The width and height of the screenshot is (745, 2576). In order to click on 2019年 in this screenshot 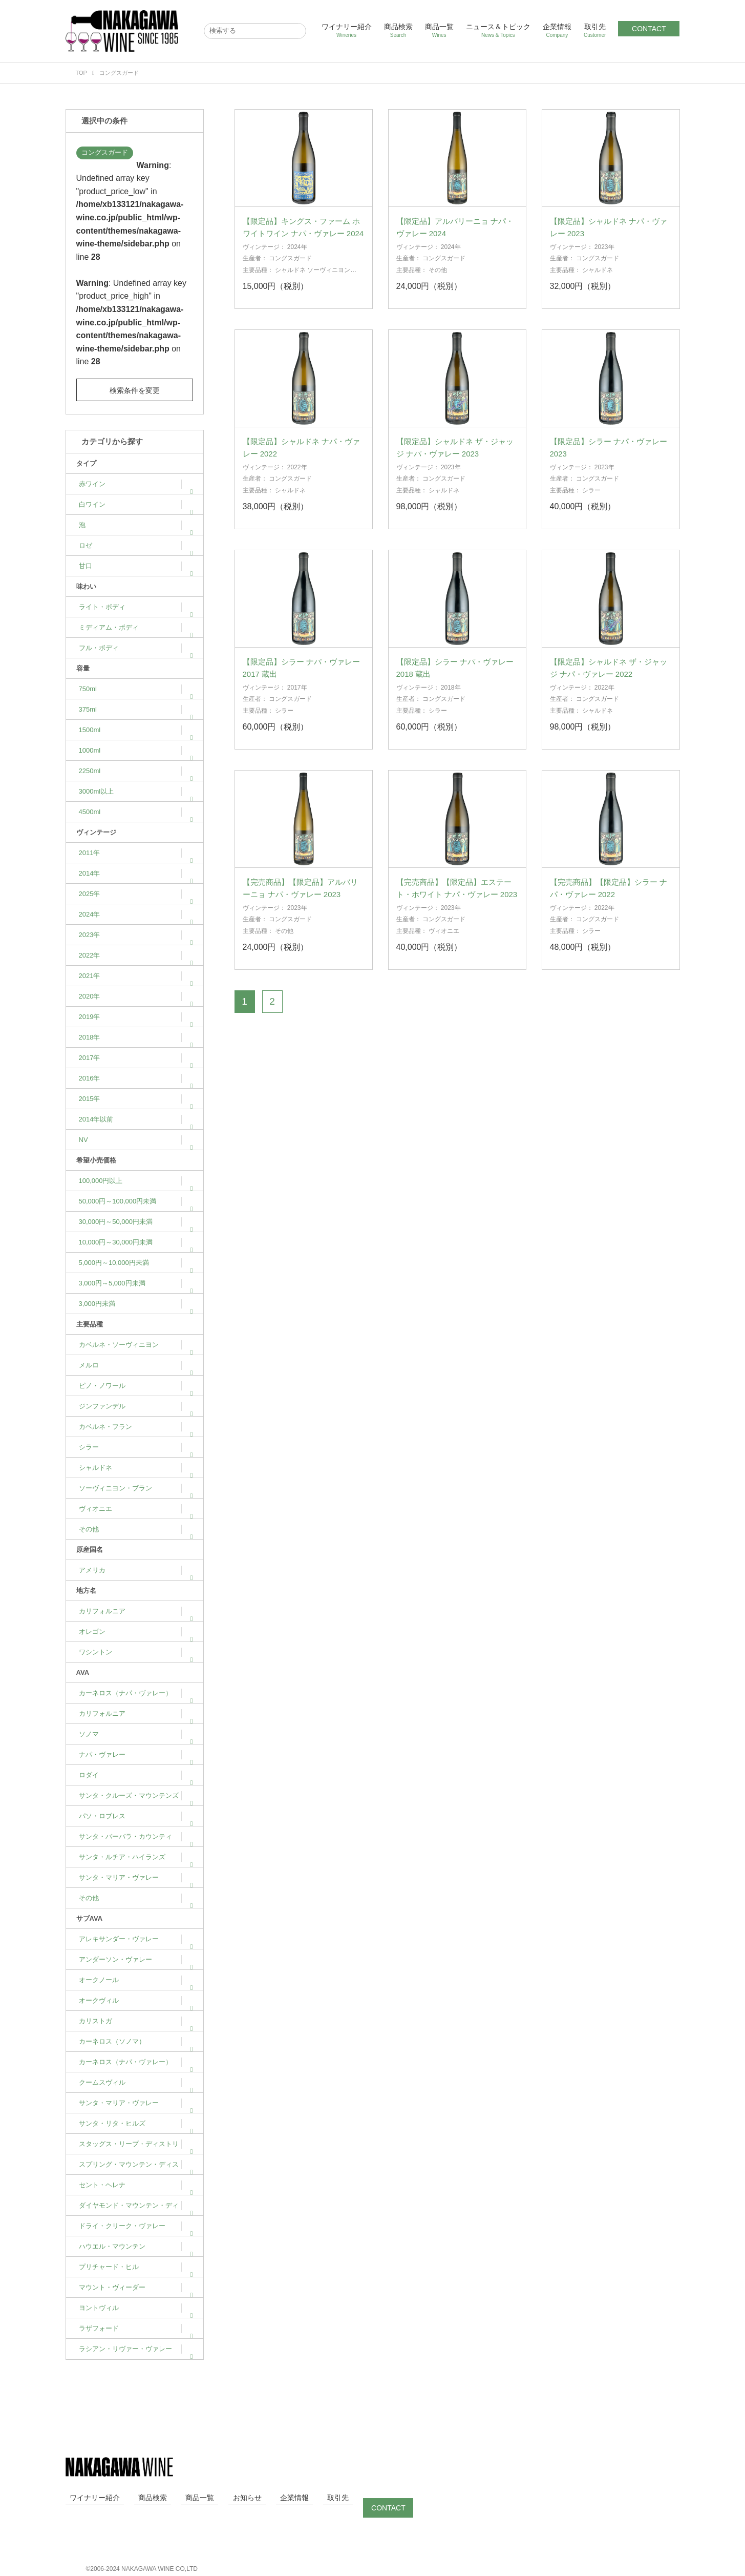, I will do `click(136, 1017)`.